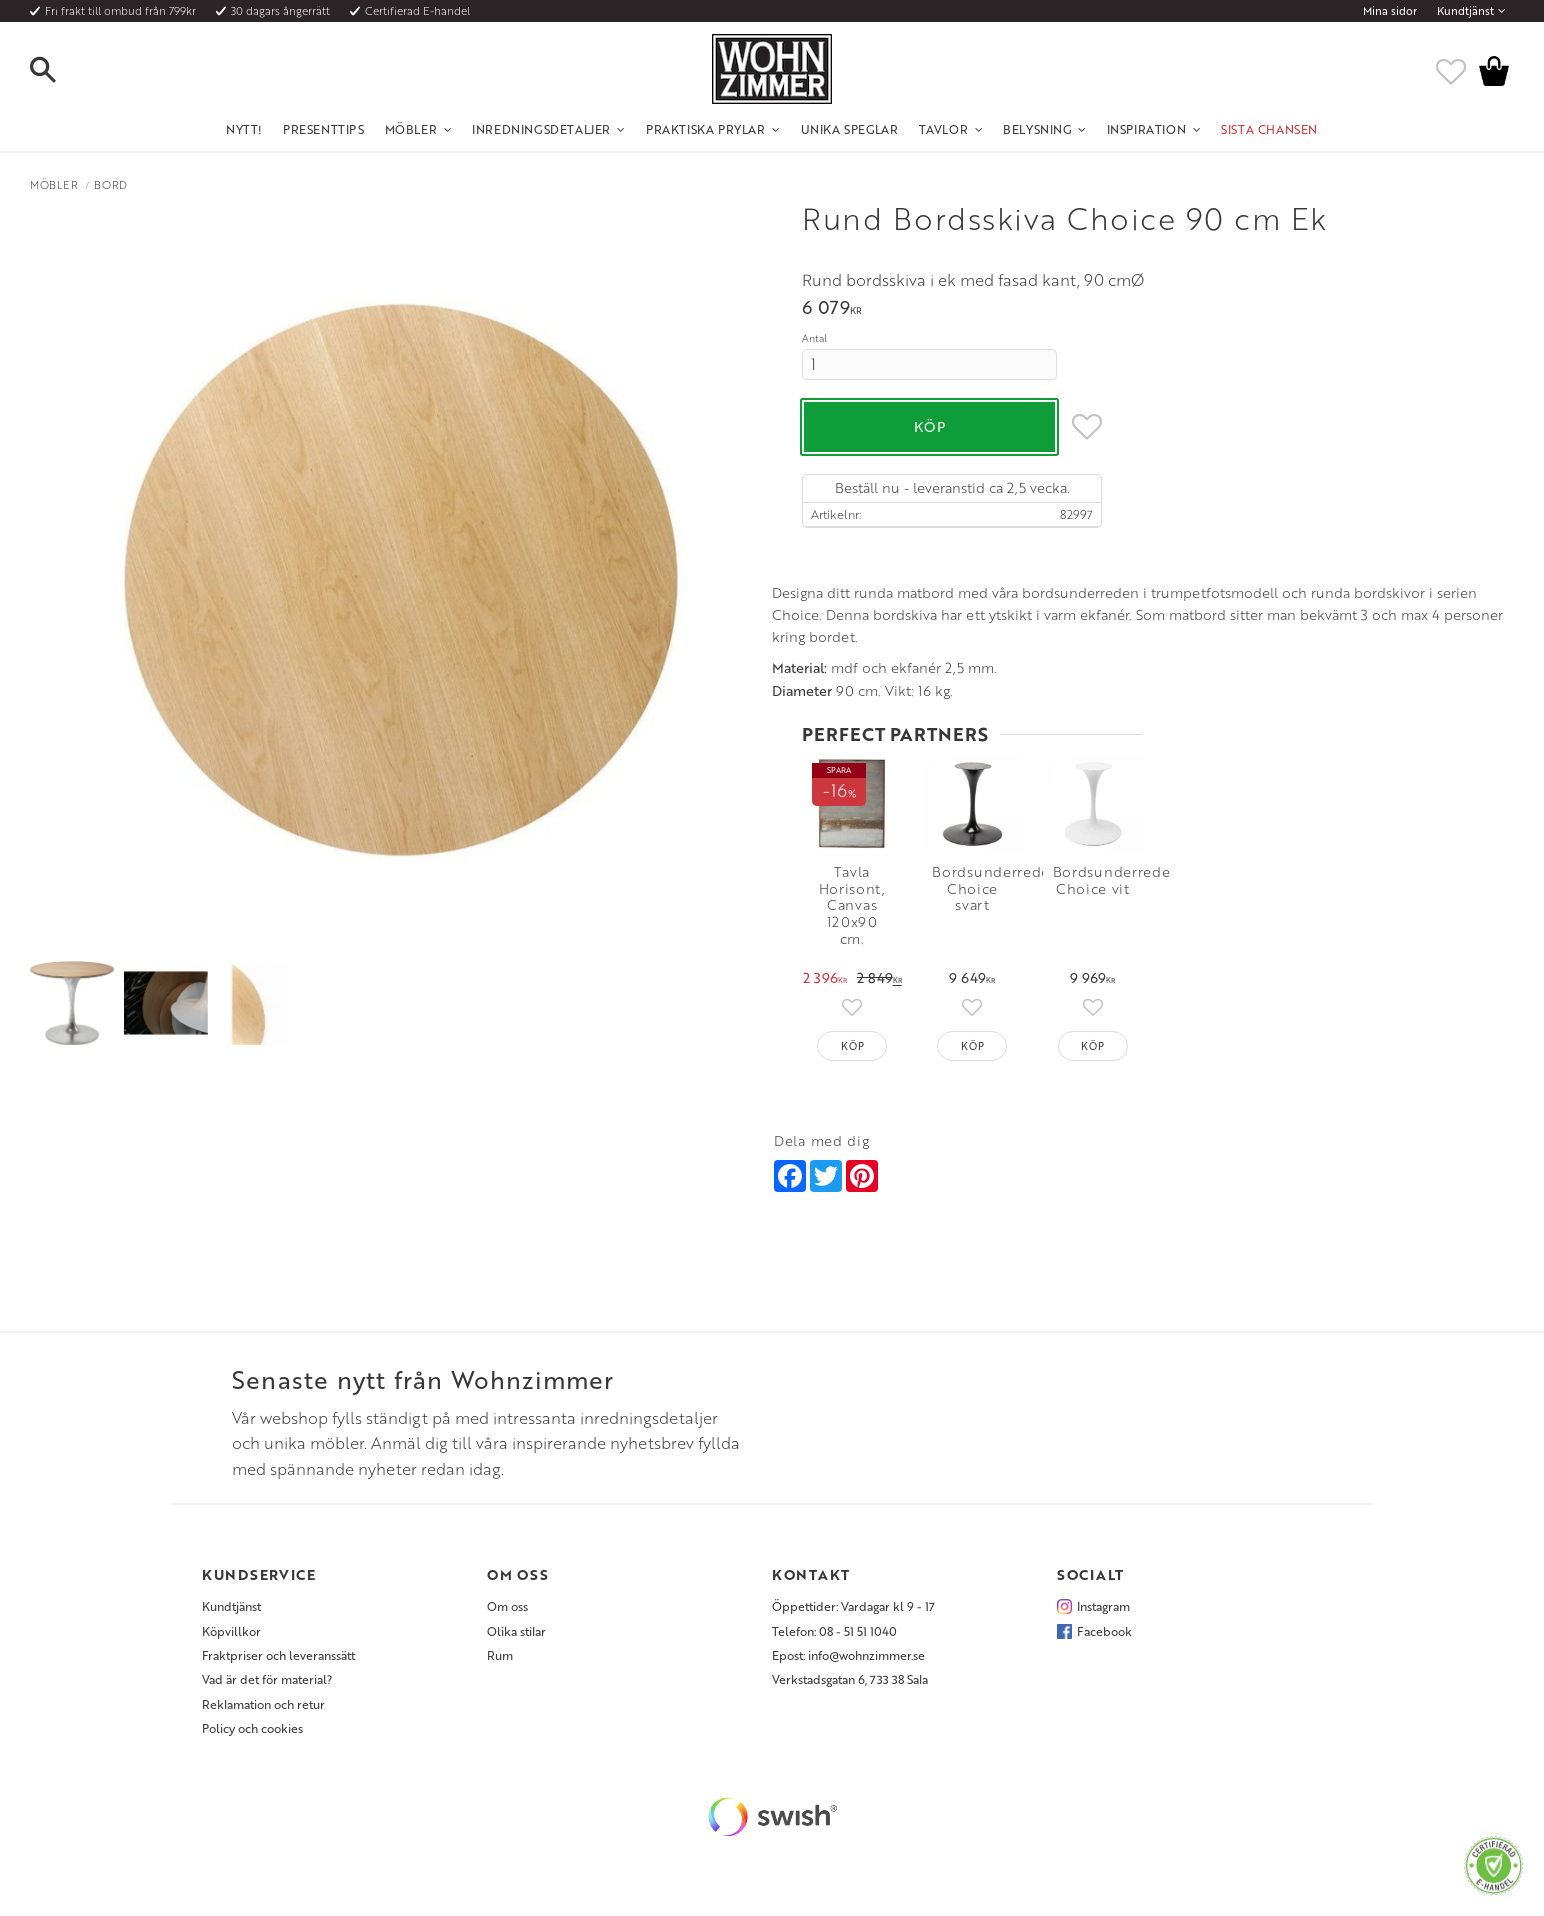  What do you see at coordinates (252, 1743) in the screenshot?
I see `Policy och cookies [menuitem]` at bounding box center [252, 1743].